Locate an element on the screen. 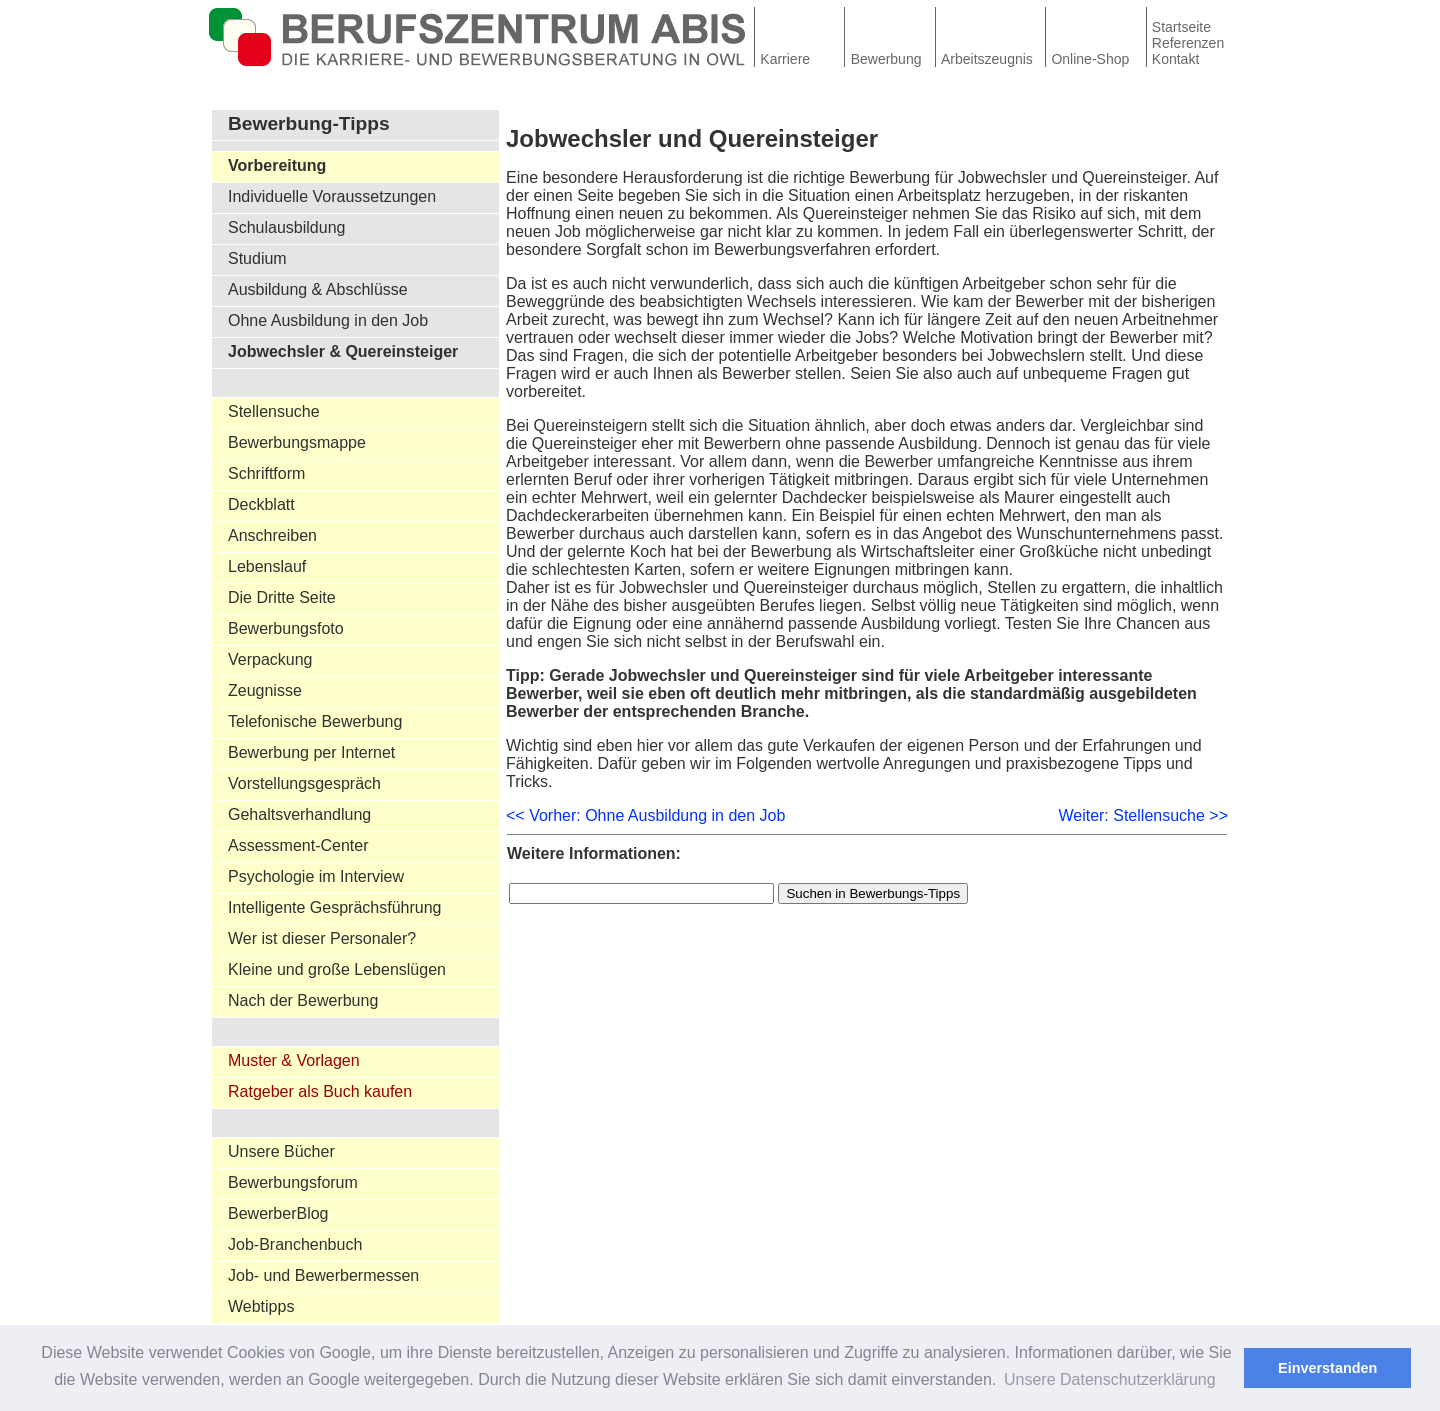 The image size is (1440, 1411). Job-Branchenbuch is located at coordinates (295, 1244).